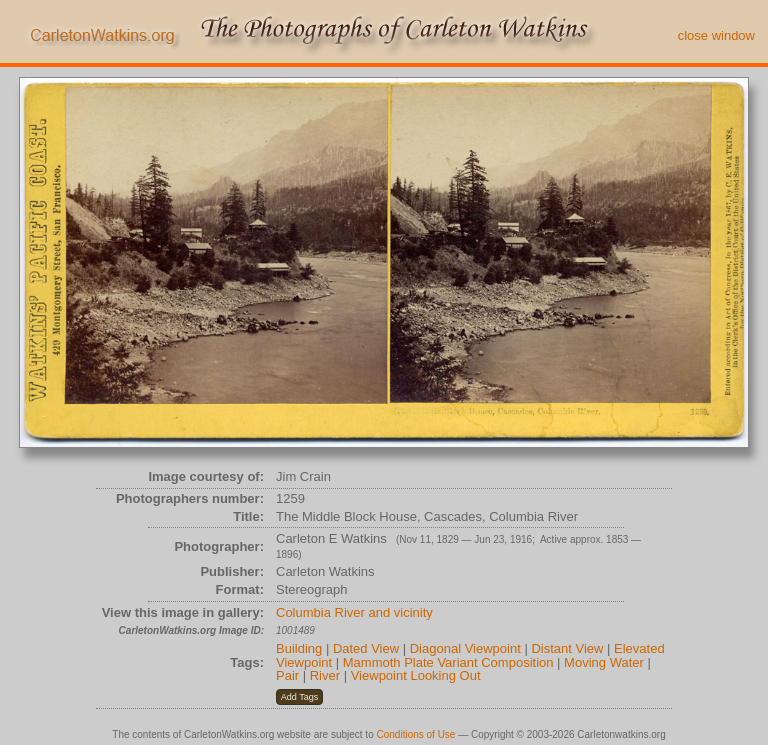 Image resolution: width=768 pixels, height=745 pixels. What do you see at coordinates (325, 675) in the screenshot?
I see `River` at bounding box center [325, 675].